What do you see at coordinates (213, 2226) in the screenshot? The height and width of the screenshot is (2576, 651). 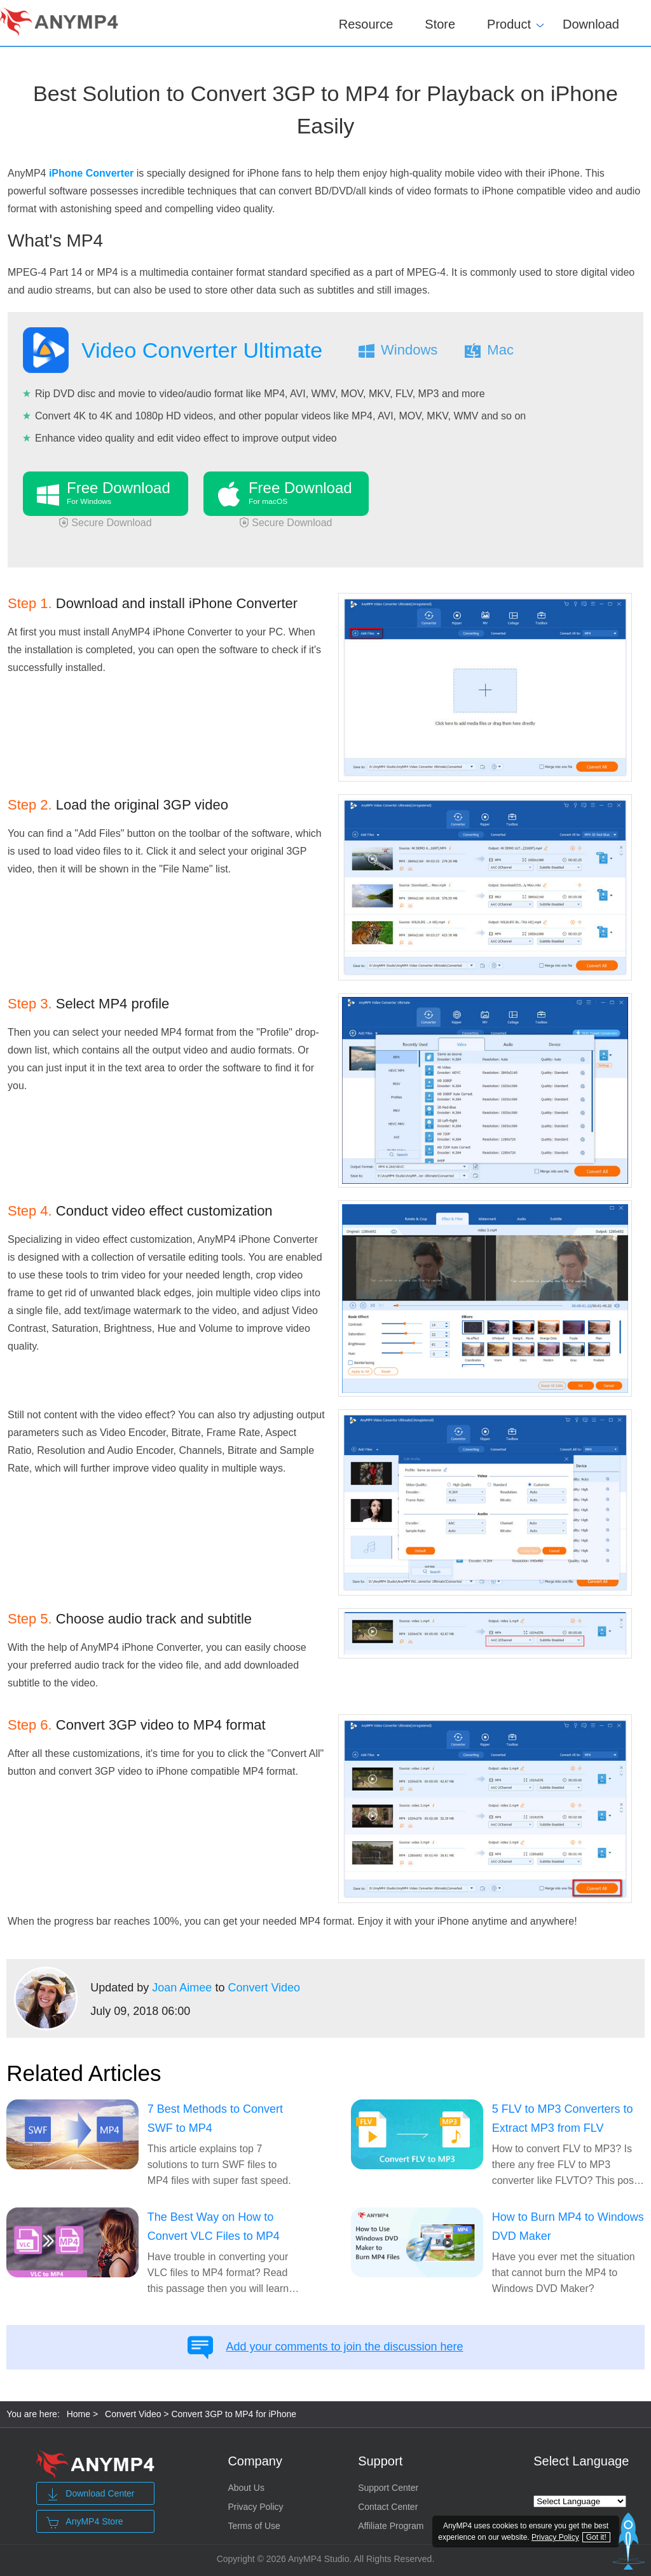 I see `The Best Way on How to Convert VLC Files to MP4` at bounding box center [213, 2226].